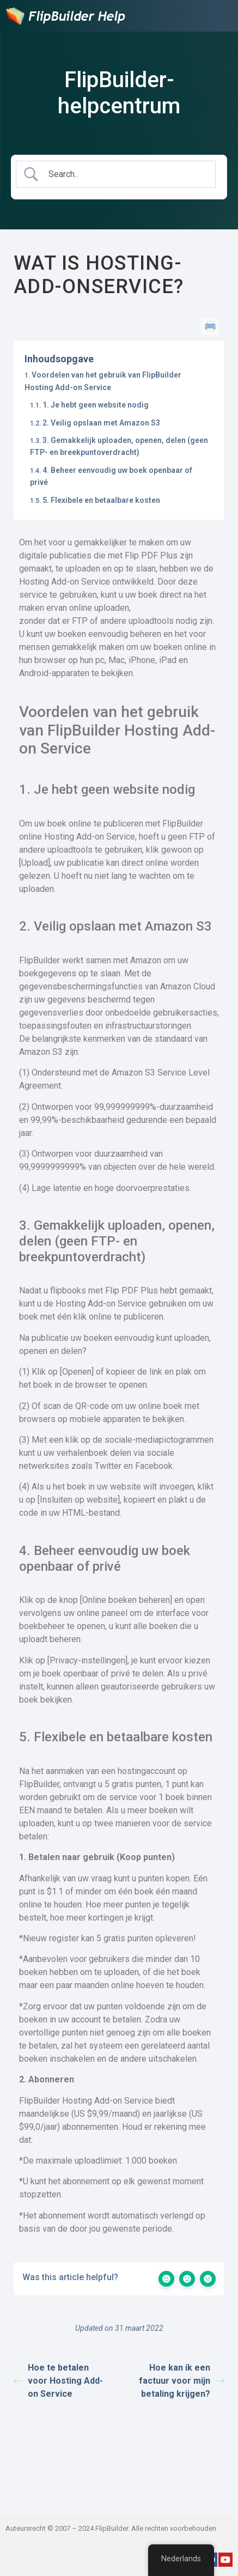  What do you see at coordinates (119, 446) in the screenshot?
I see `3. Gemakkelijk uploaden, openen, delen (geen FTP- en breekpuntoverdracht)` at bounding box center [119, 446].